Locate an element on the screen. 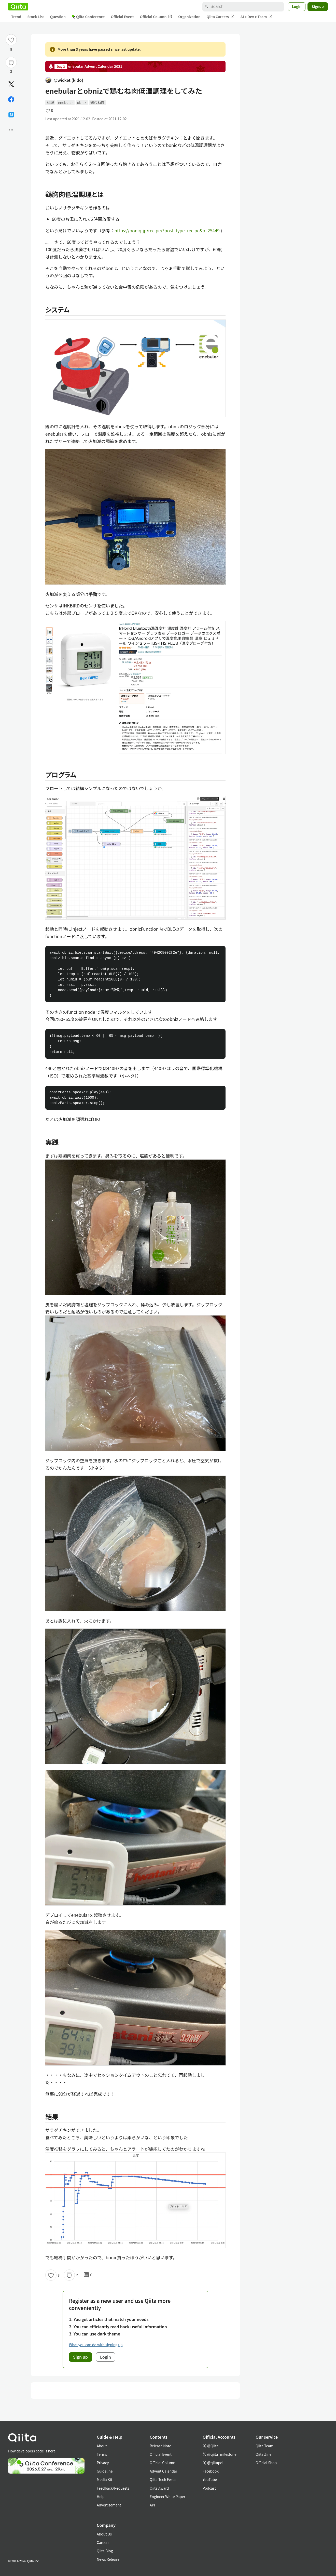 The width and height of the screenshot is (336, 2576). About is located at coordinates (102, 2445).